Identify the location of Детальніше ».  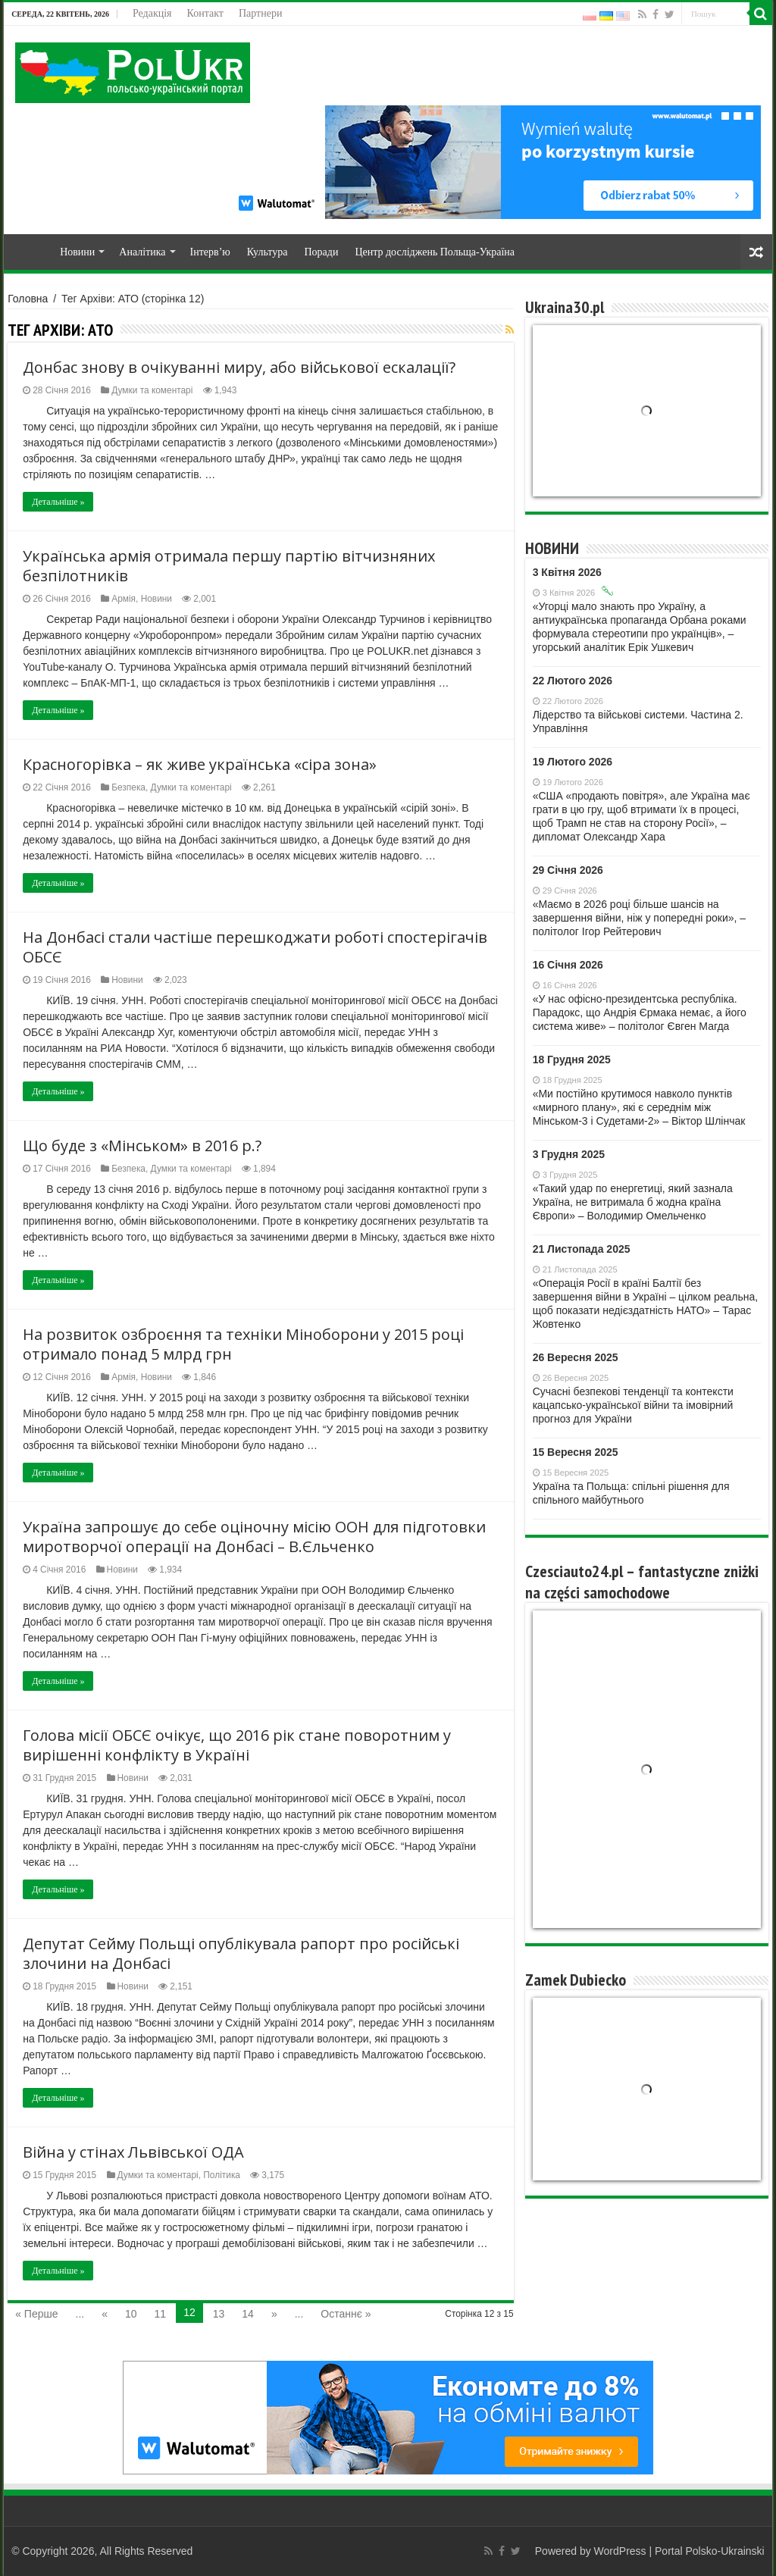
(58, 501).